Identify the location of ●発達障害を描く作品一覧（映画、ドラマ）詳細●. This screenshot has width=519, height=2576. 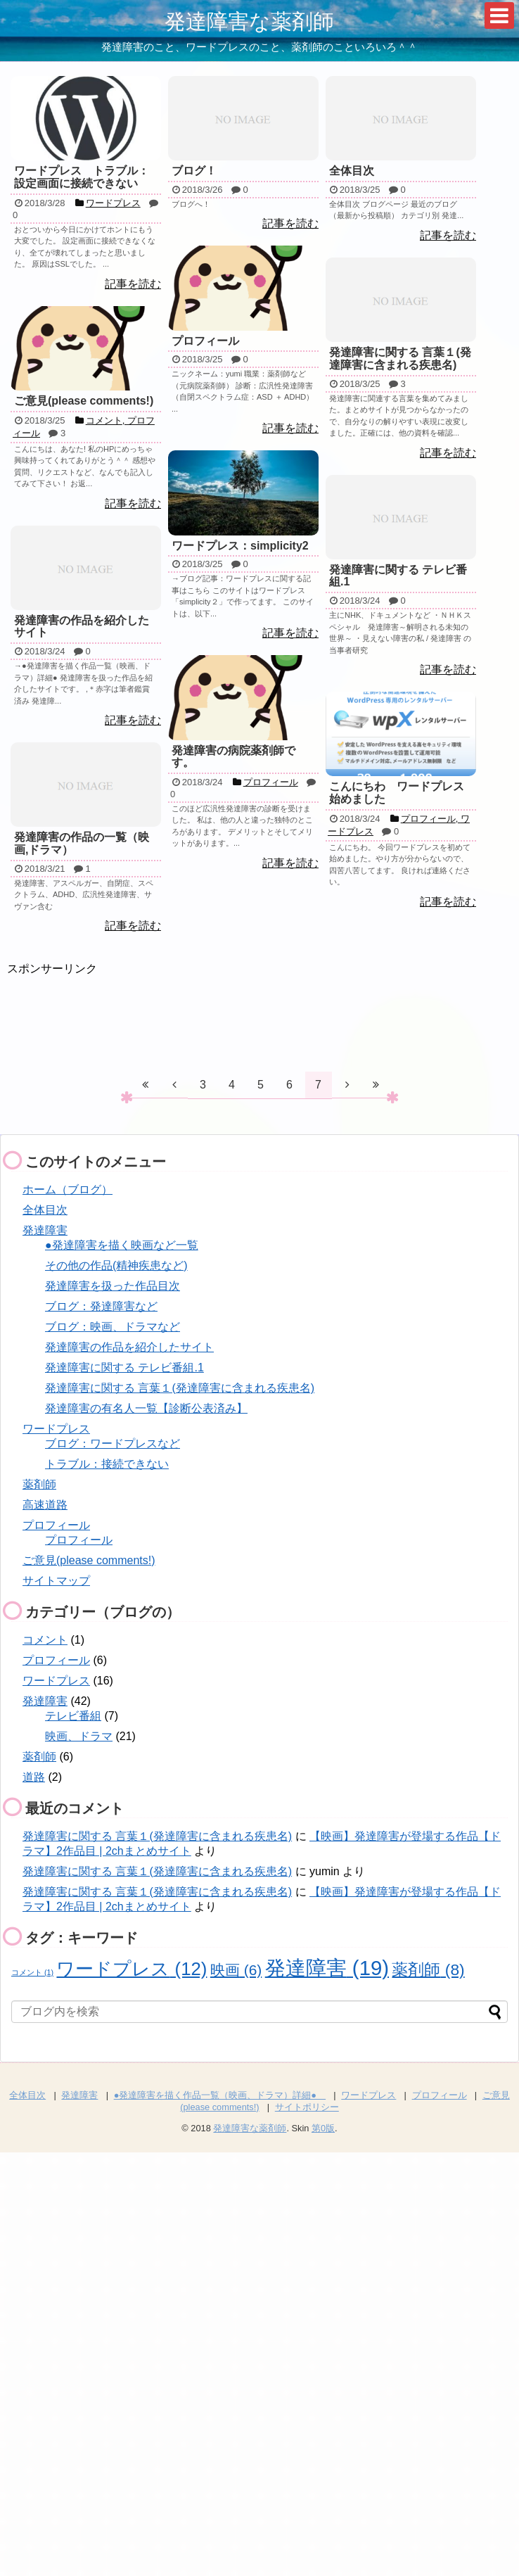
(220, 2095).